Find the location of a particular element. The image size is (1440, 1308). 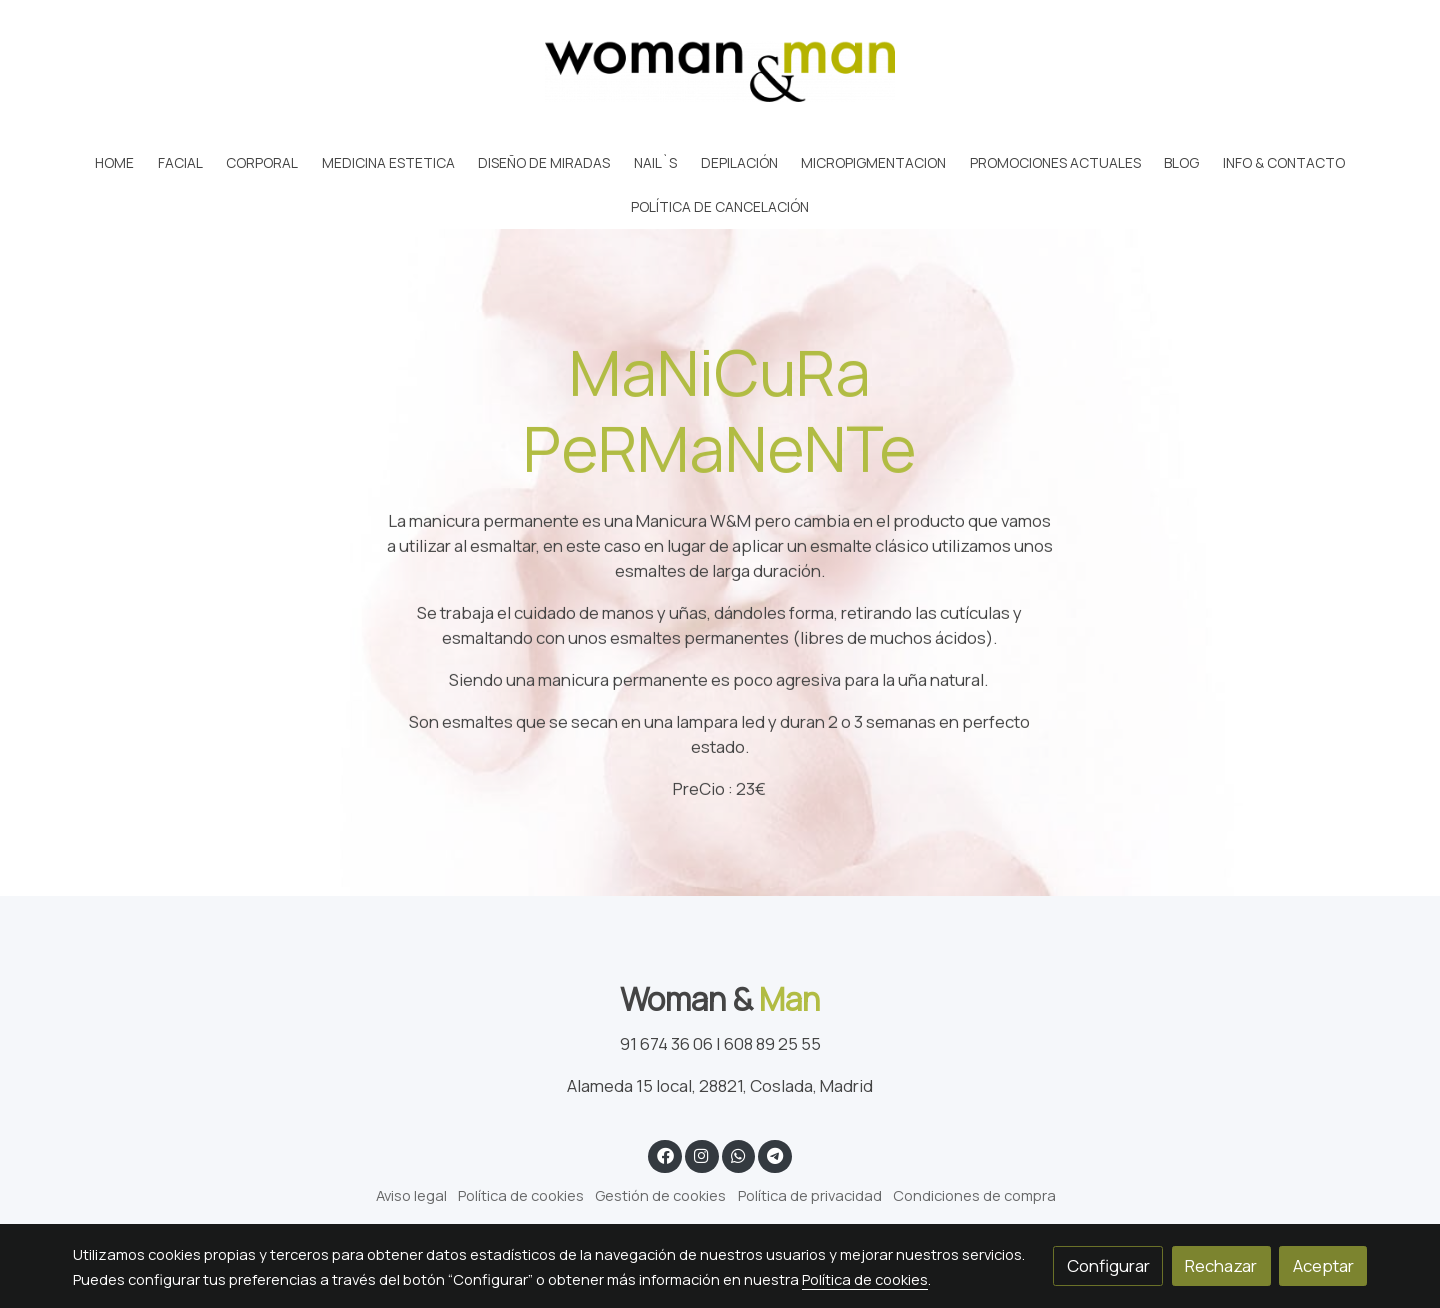

Condiciones de compra is located at coordinates (974, 1195).